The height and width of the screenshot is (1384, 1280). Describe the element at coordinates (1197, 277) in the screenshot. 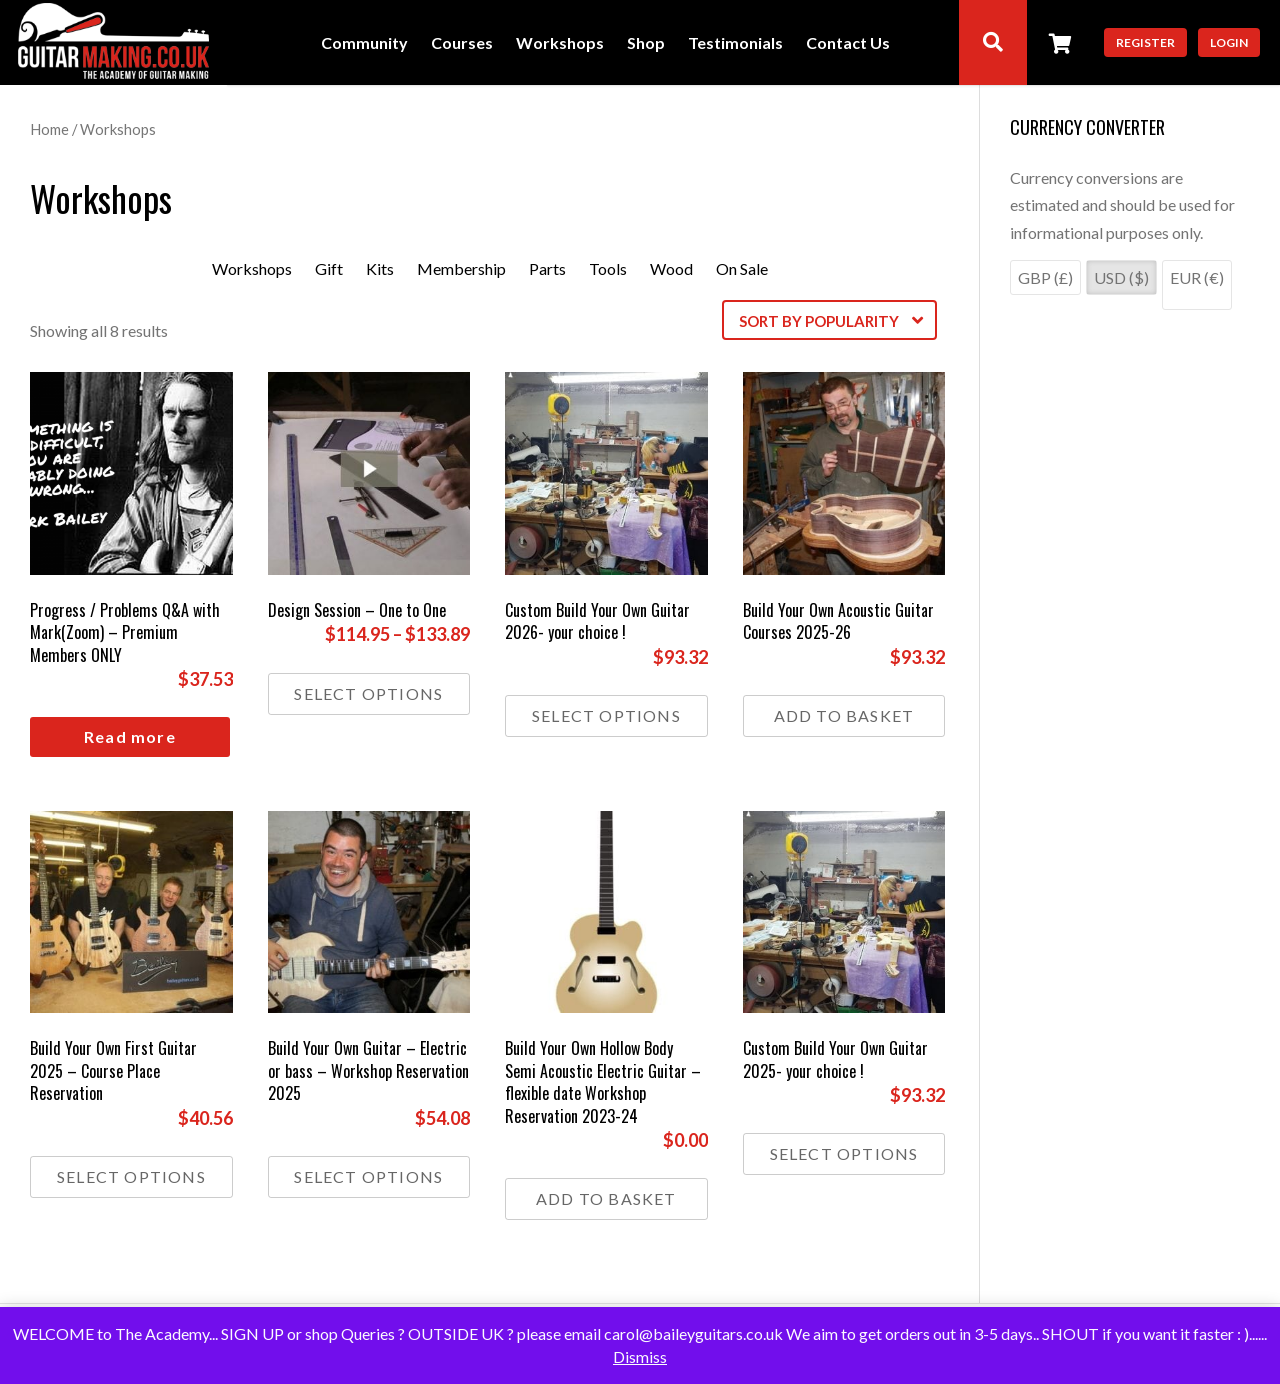

I see `EUR (€)` at that location.